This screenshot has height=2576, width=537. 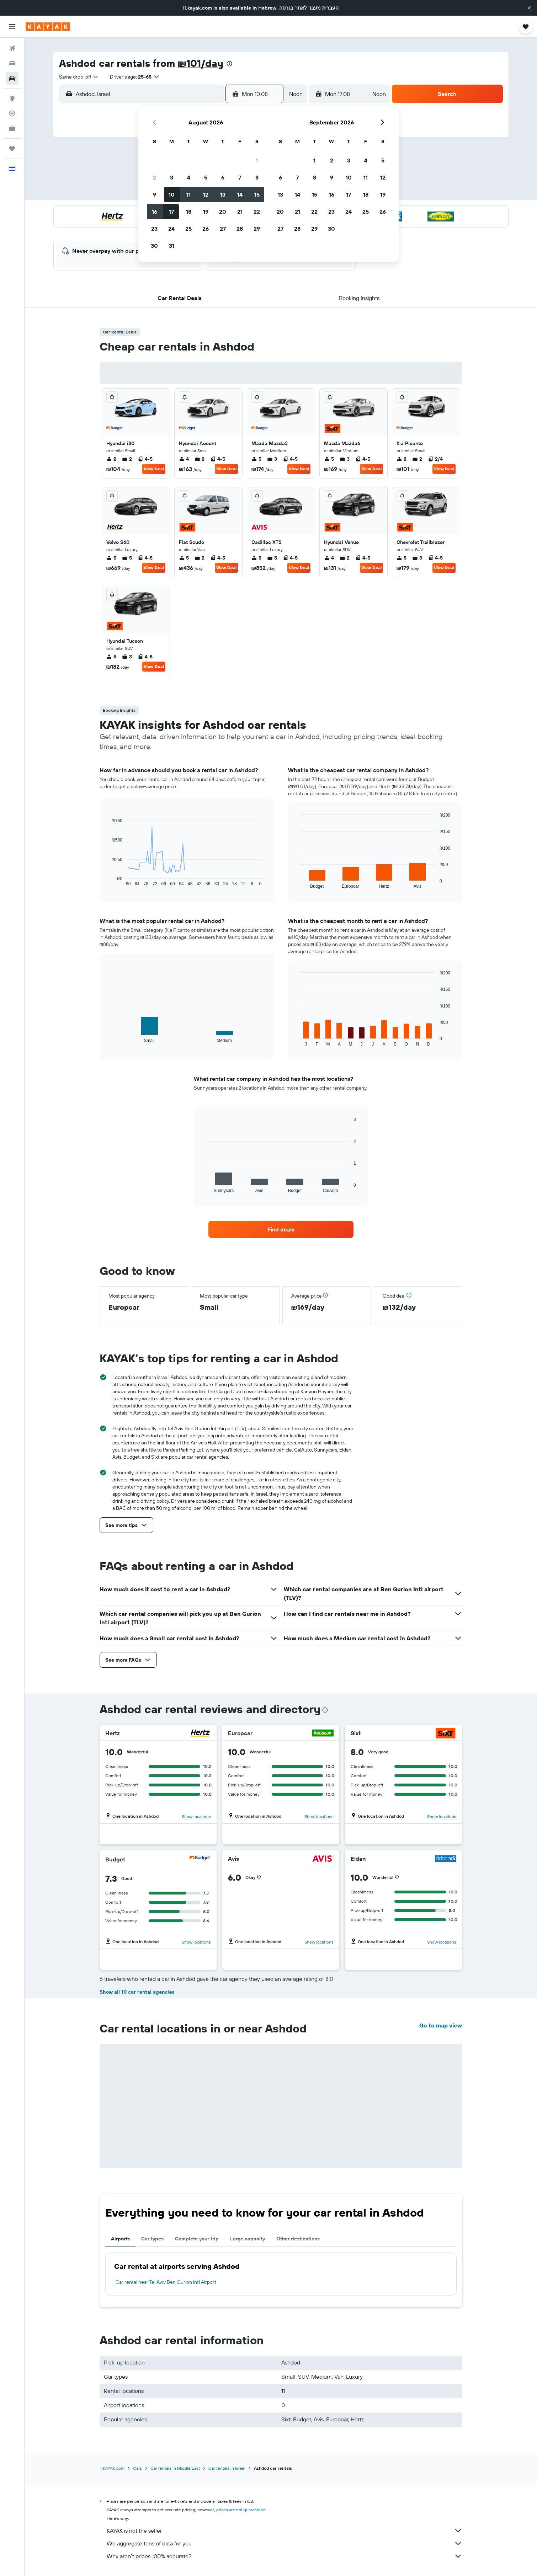 What do you see at coordinates (205, 194) in the screenshot?
I see `12 [button]` at bounding box center [205, 194].